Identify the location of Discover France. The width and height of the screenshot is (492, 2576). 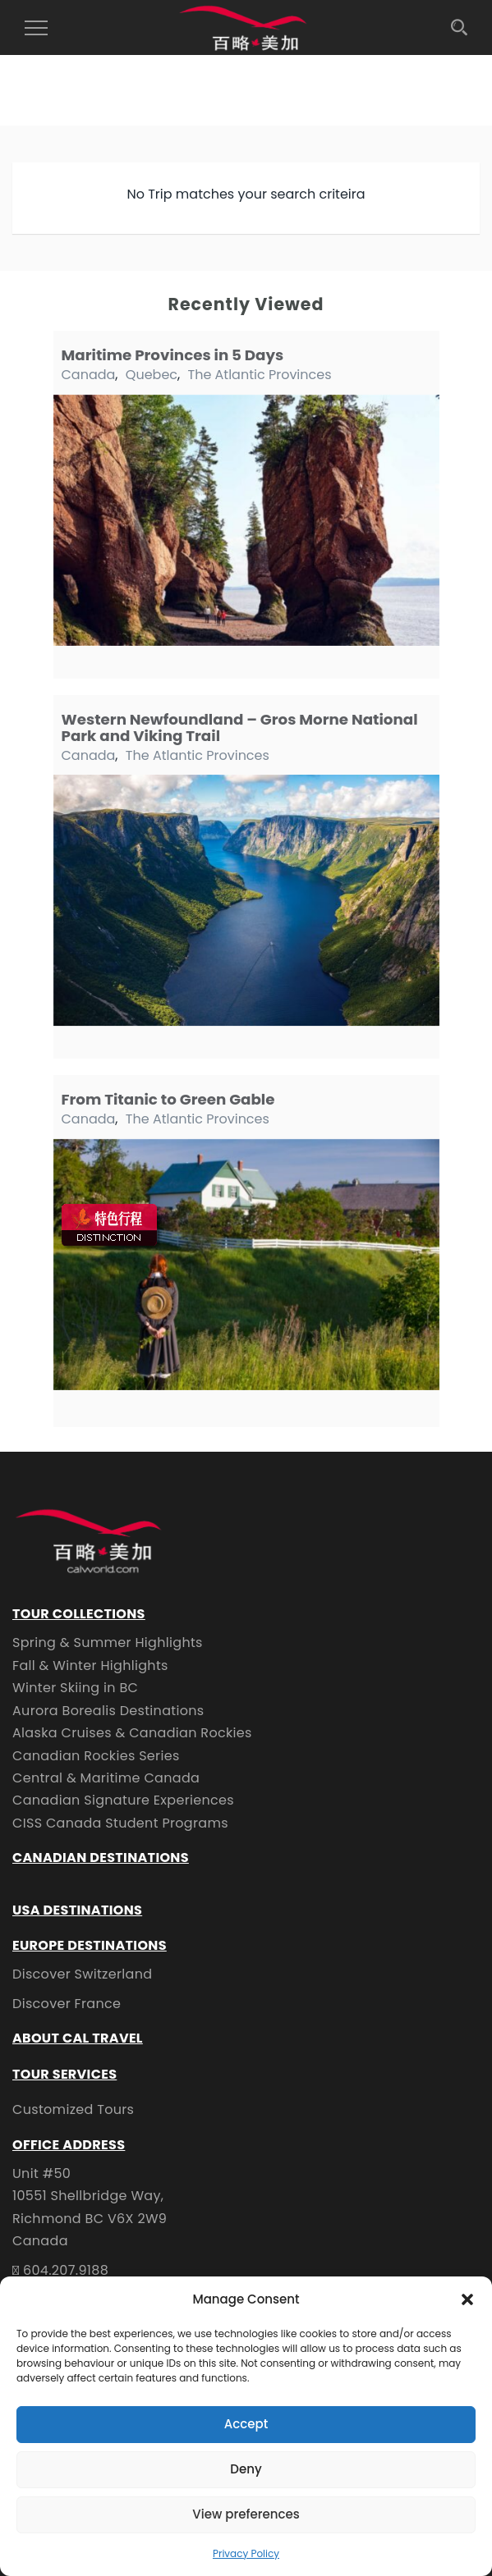
(66, 2003).